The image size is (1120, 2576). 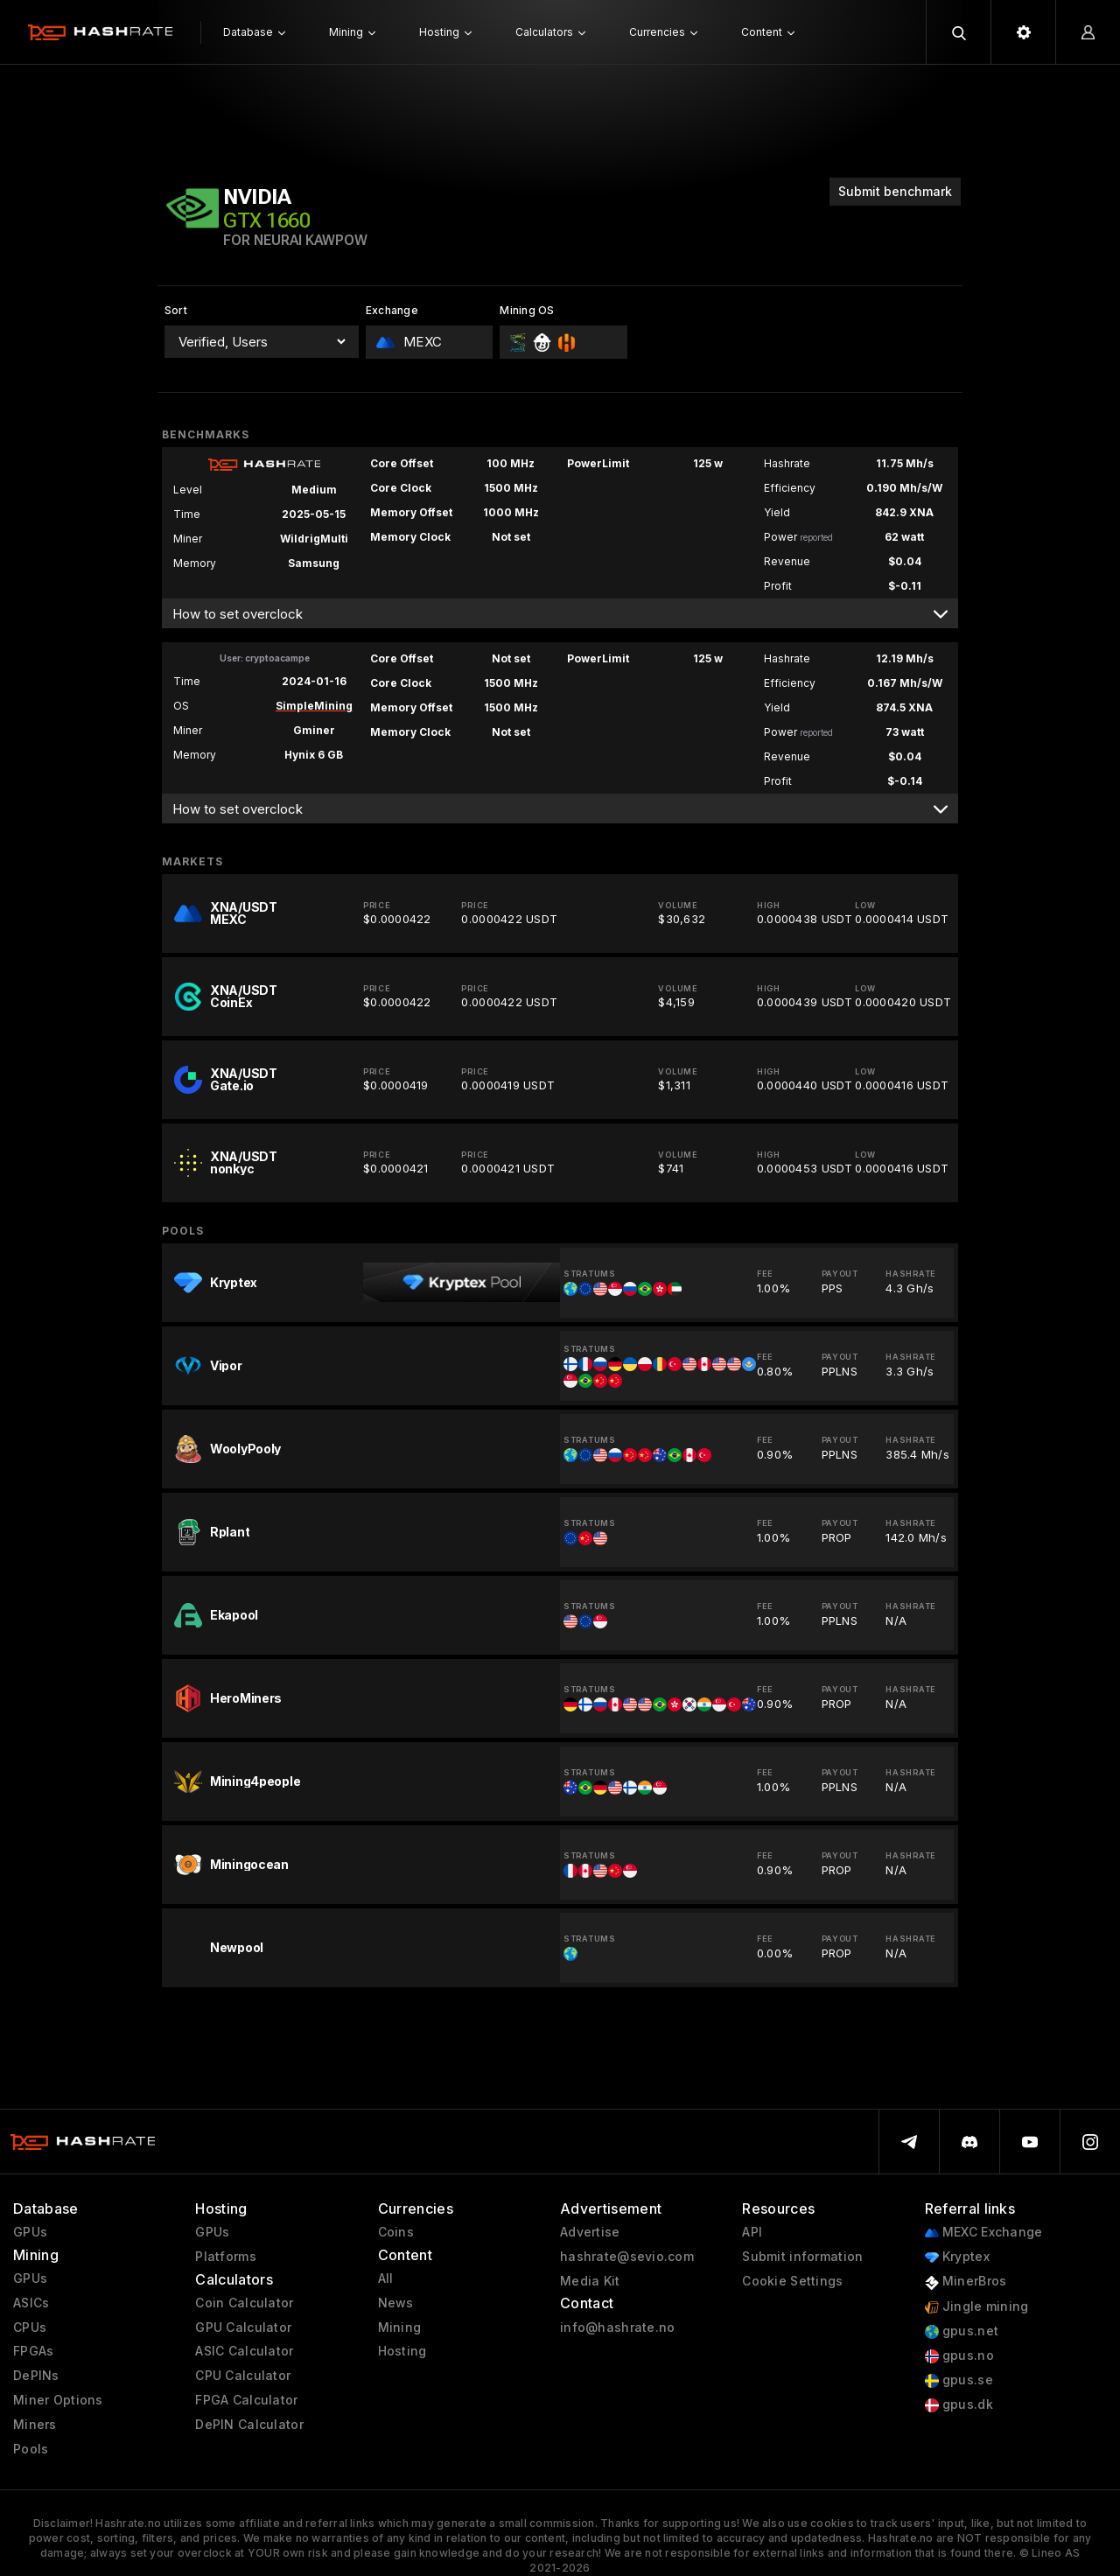 I want to click on gpus.dk, so click(x=959, y=2405).